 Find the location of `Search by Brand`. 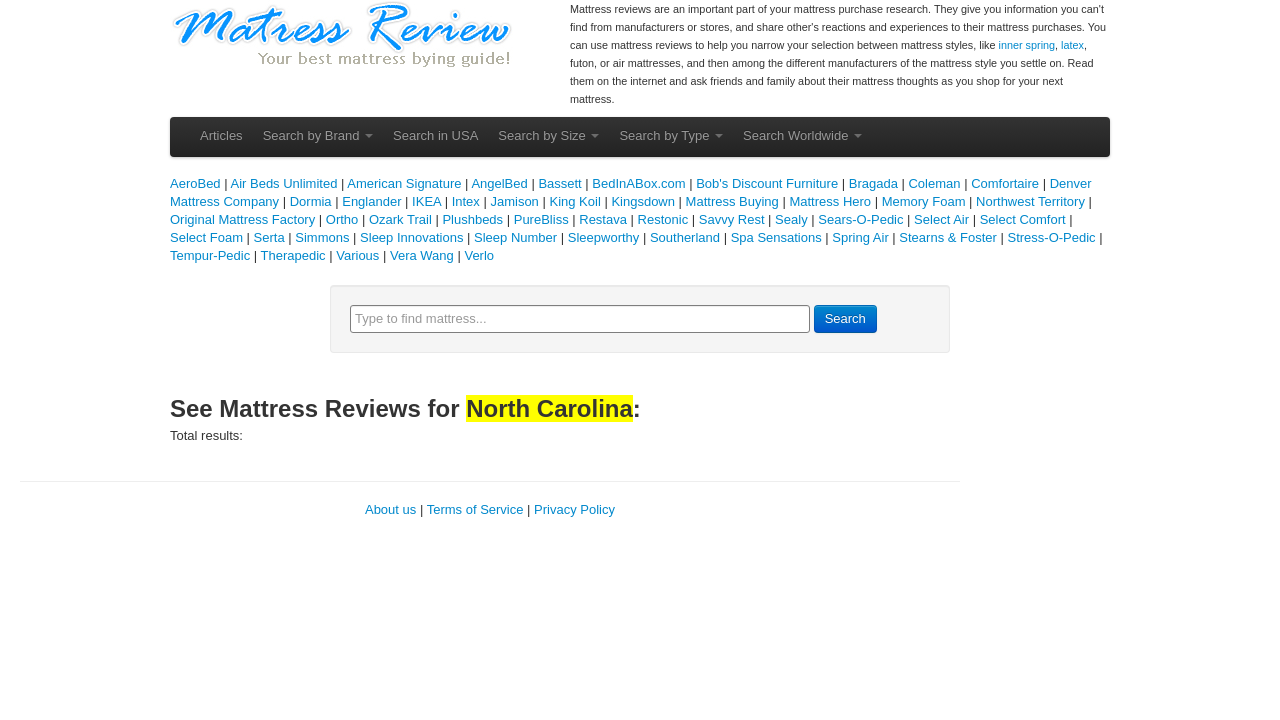

Search by Brand is located at coordinates (318, 135).